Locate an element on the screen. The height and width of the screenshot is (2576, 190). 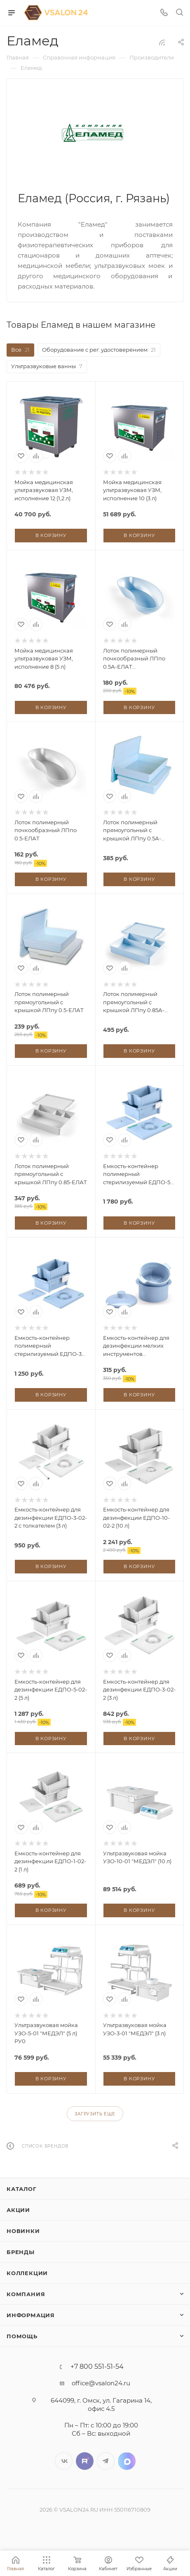
Telegram is located at coordinates (106, 2461).